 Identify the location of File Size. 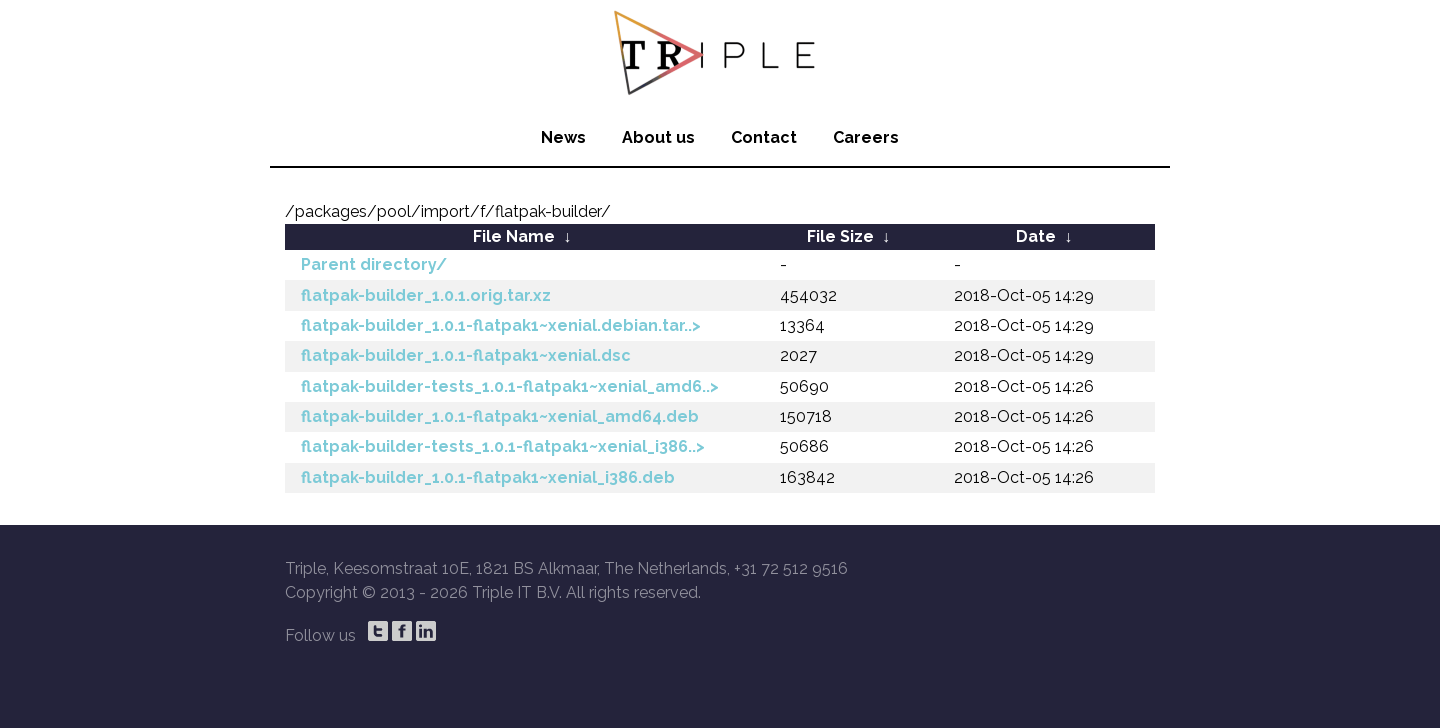
(840, 236).